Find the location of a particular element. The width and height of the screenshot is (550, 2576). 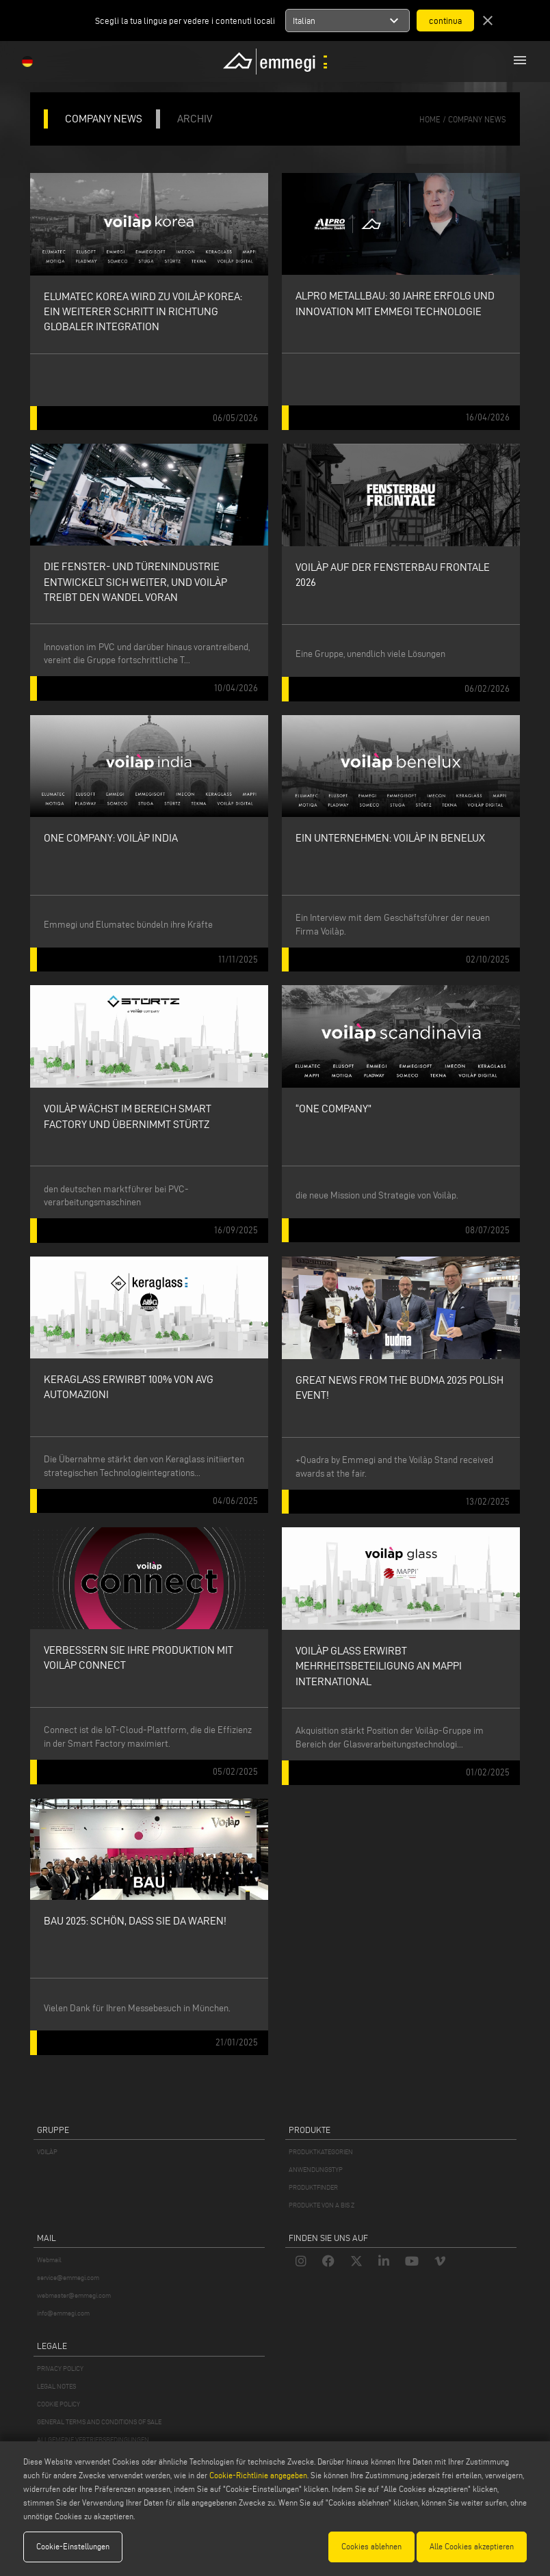

LEGAL NOTES is located at coordinates (56, 2386).